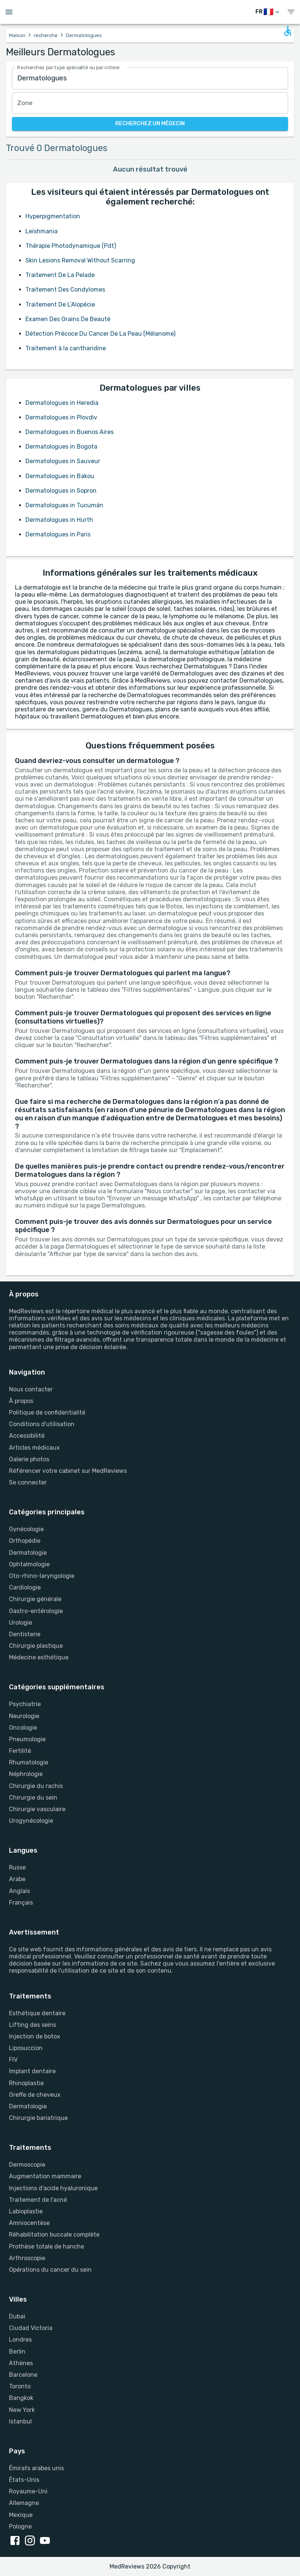 Image resolution: width=300 pixels, height=2576 pixels. I want to click on Dermoscopie, so click(27, 2164).